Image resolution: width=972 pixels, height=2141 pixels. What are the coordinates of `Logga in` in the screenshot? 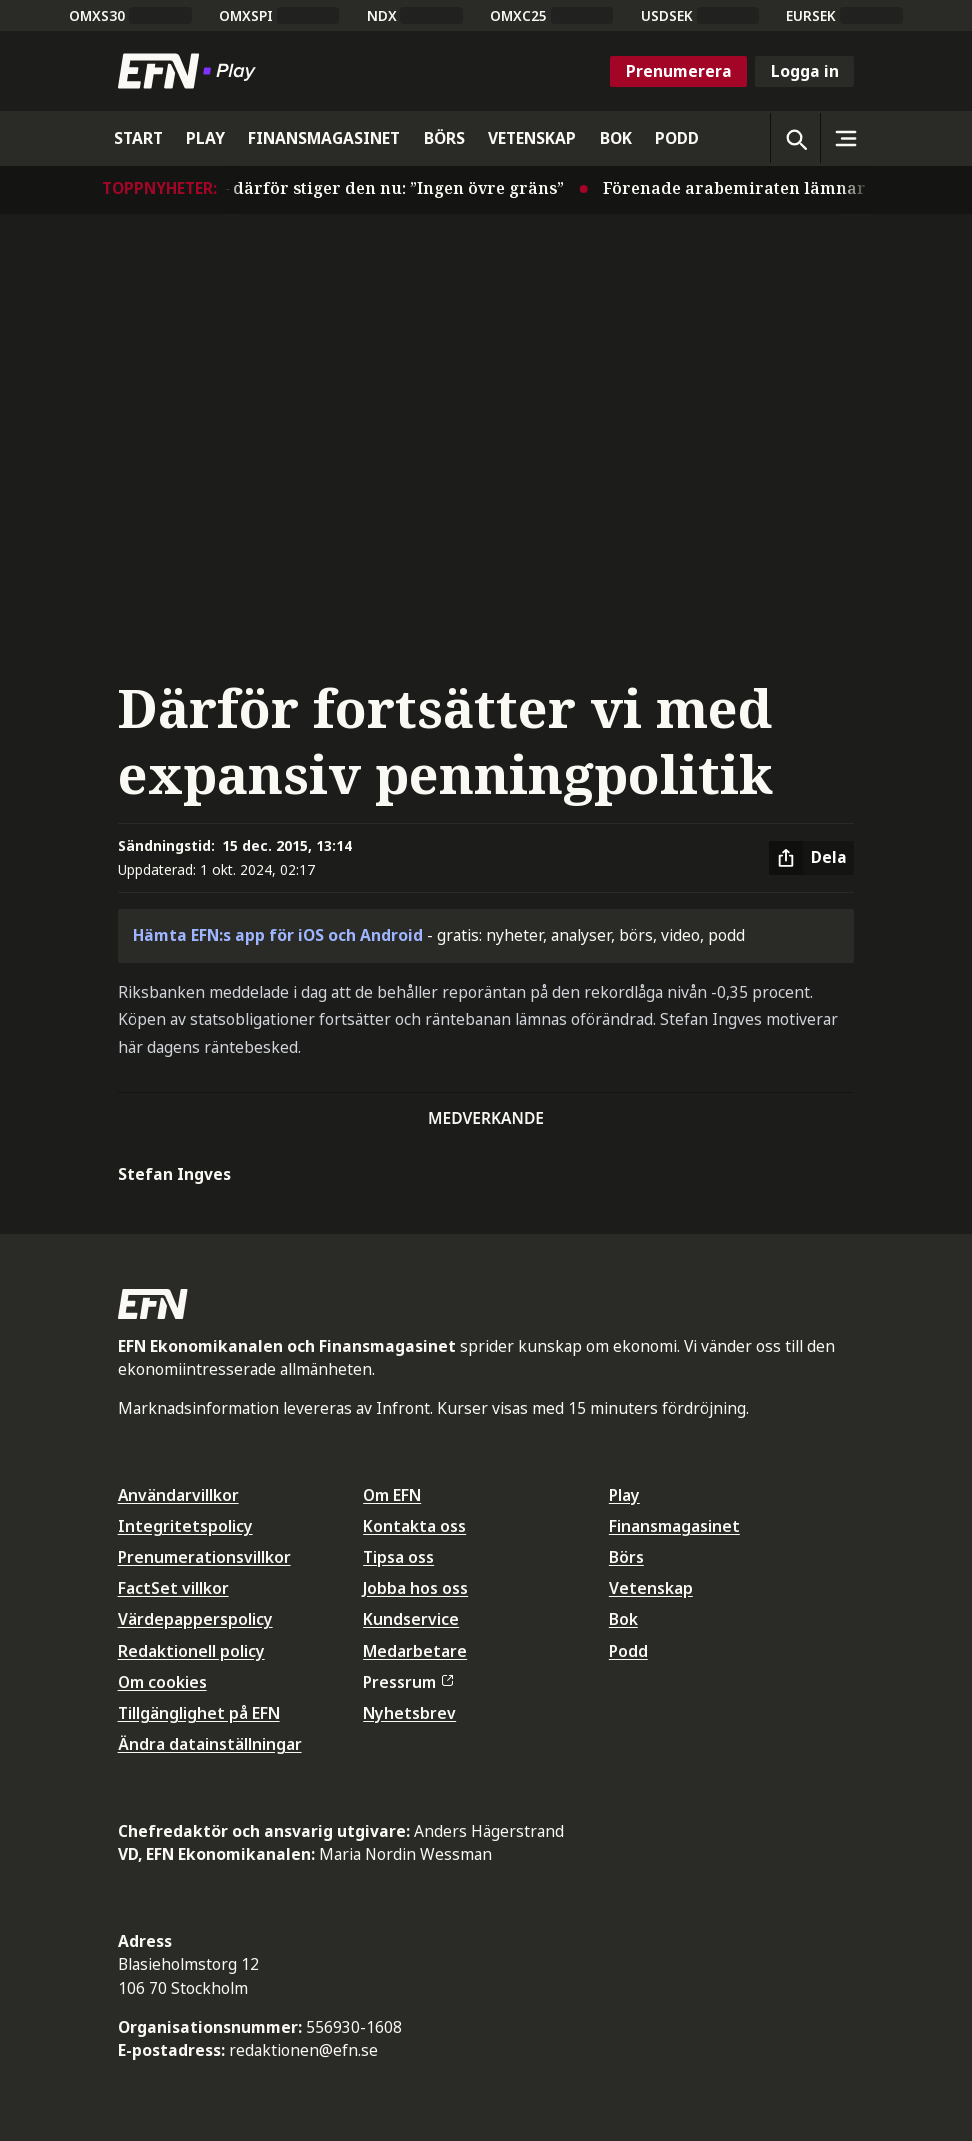 It's located at (805, 71).